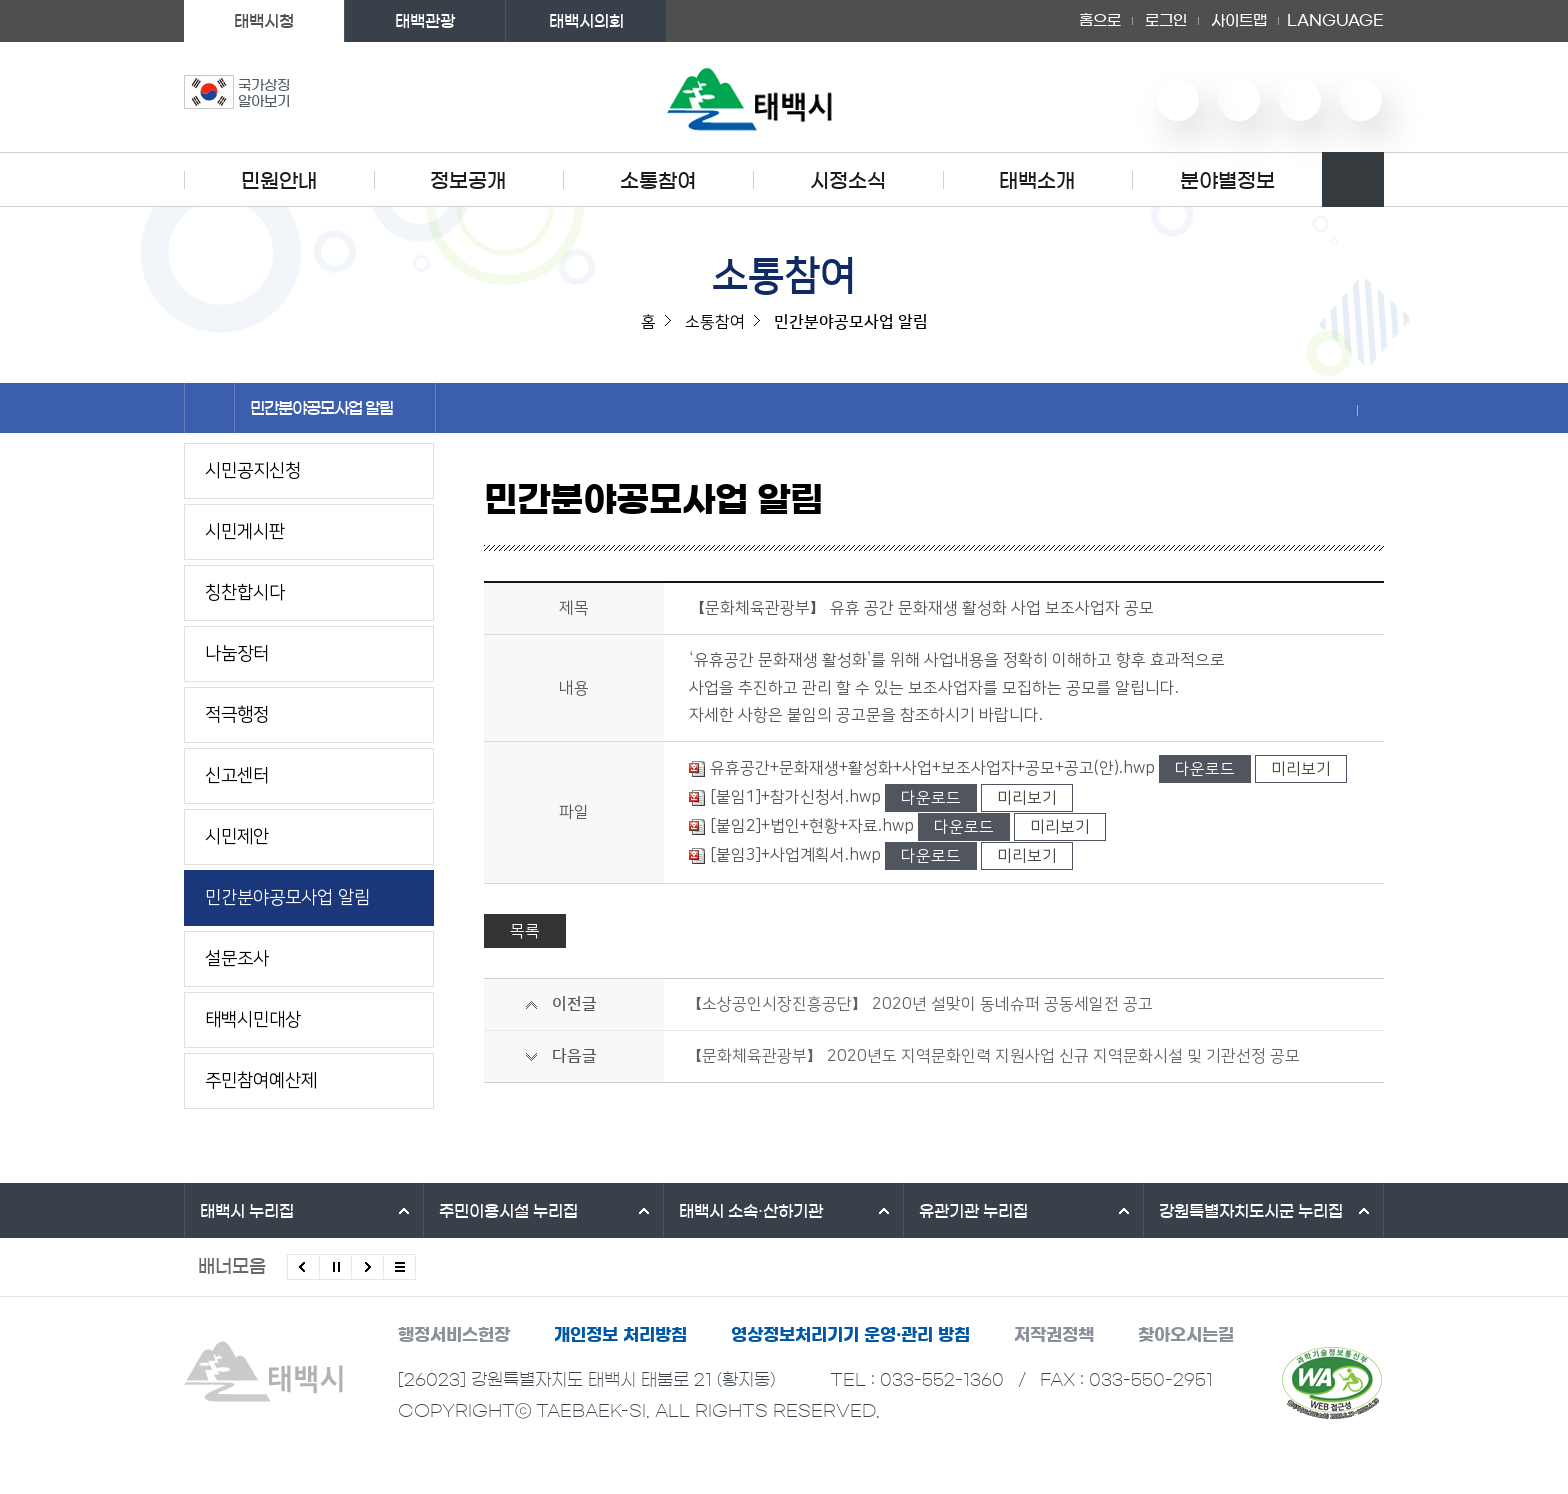 The width and height of the screenshot is (1568, 1494). I want to click on 나눔장터, so click(237, 654).